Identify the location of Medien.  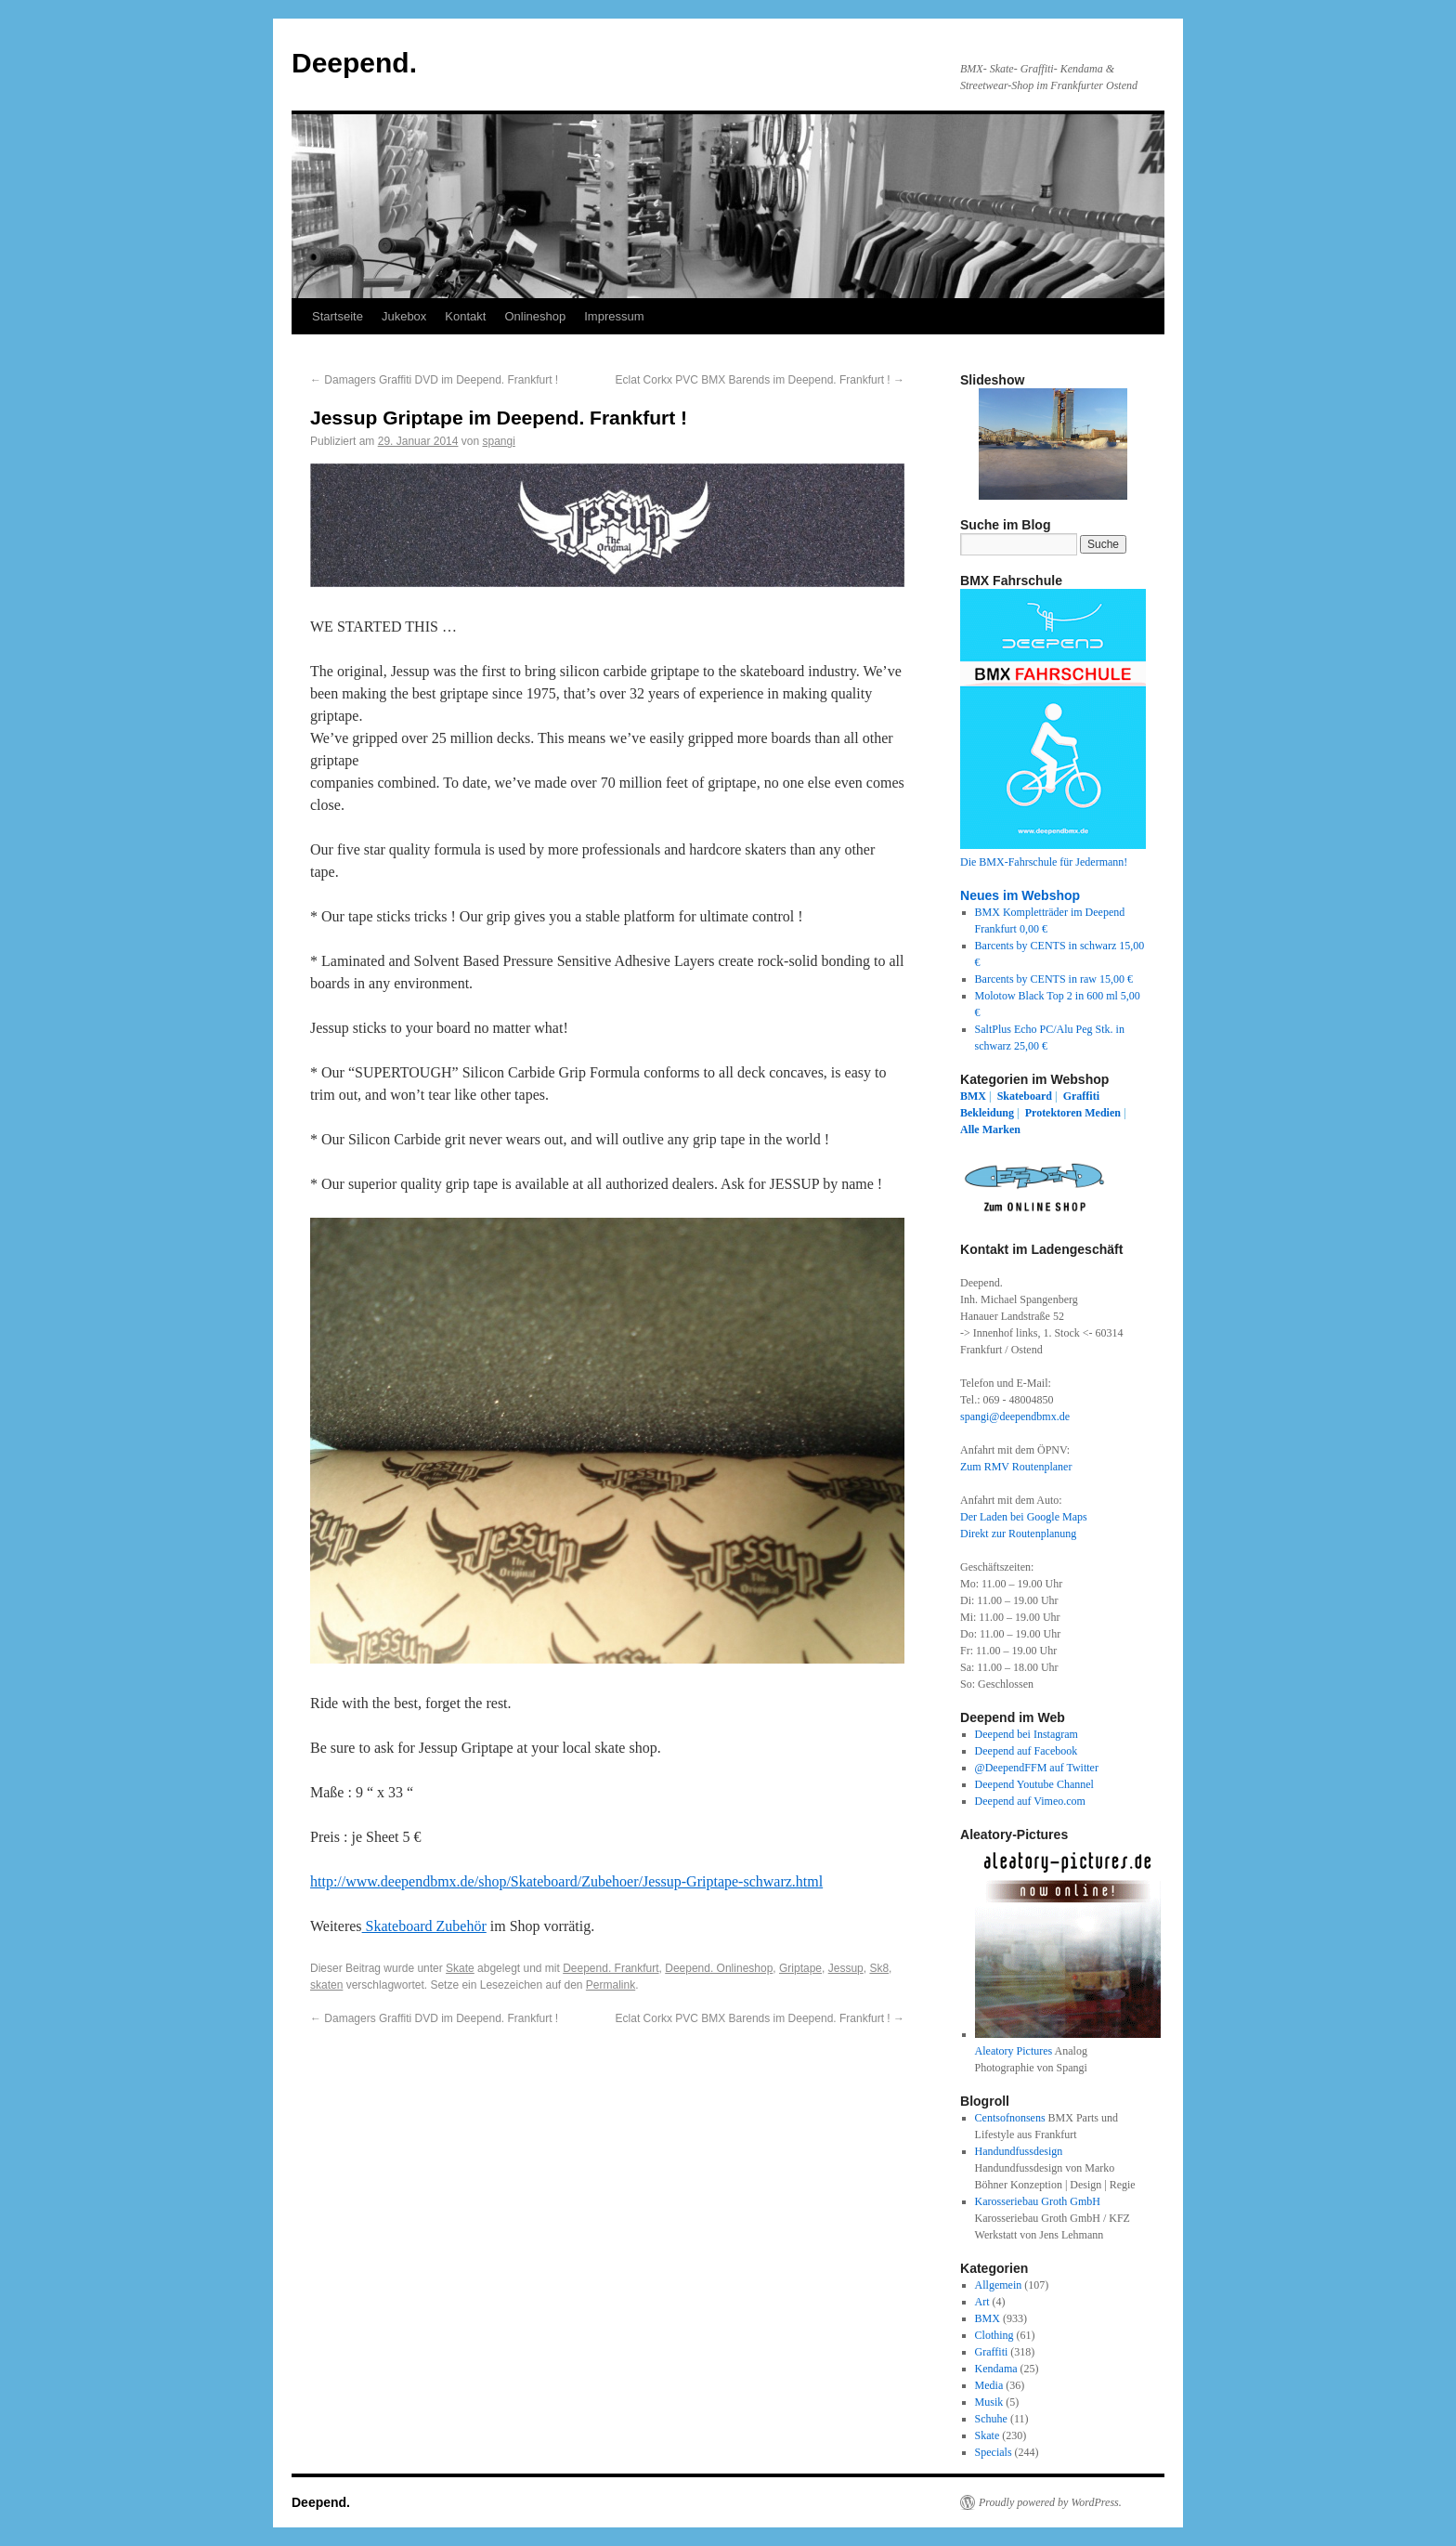
(1103, 1112).